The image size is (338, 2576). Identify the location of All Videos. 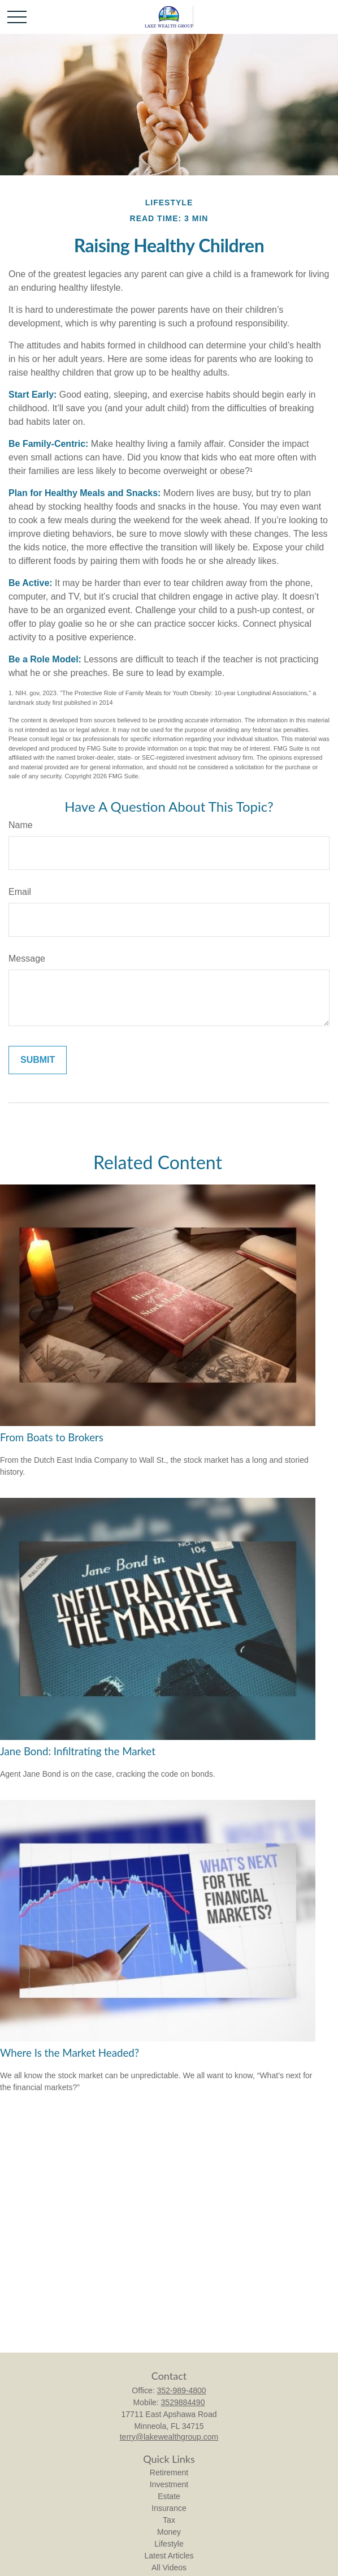
(169, 2567).